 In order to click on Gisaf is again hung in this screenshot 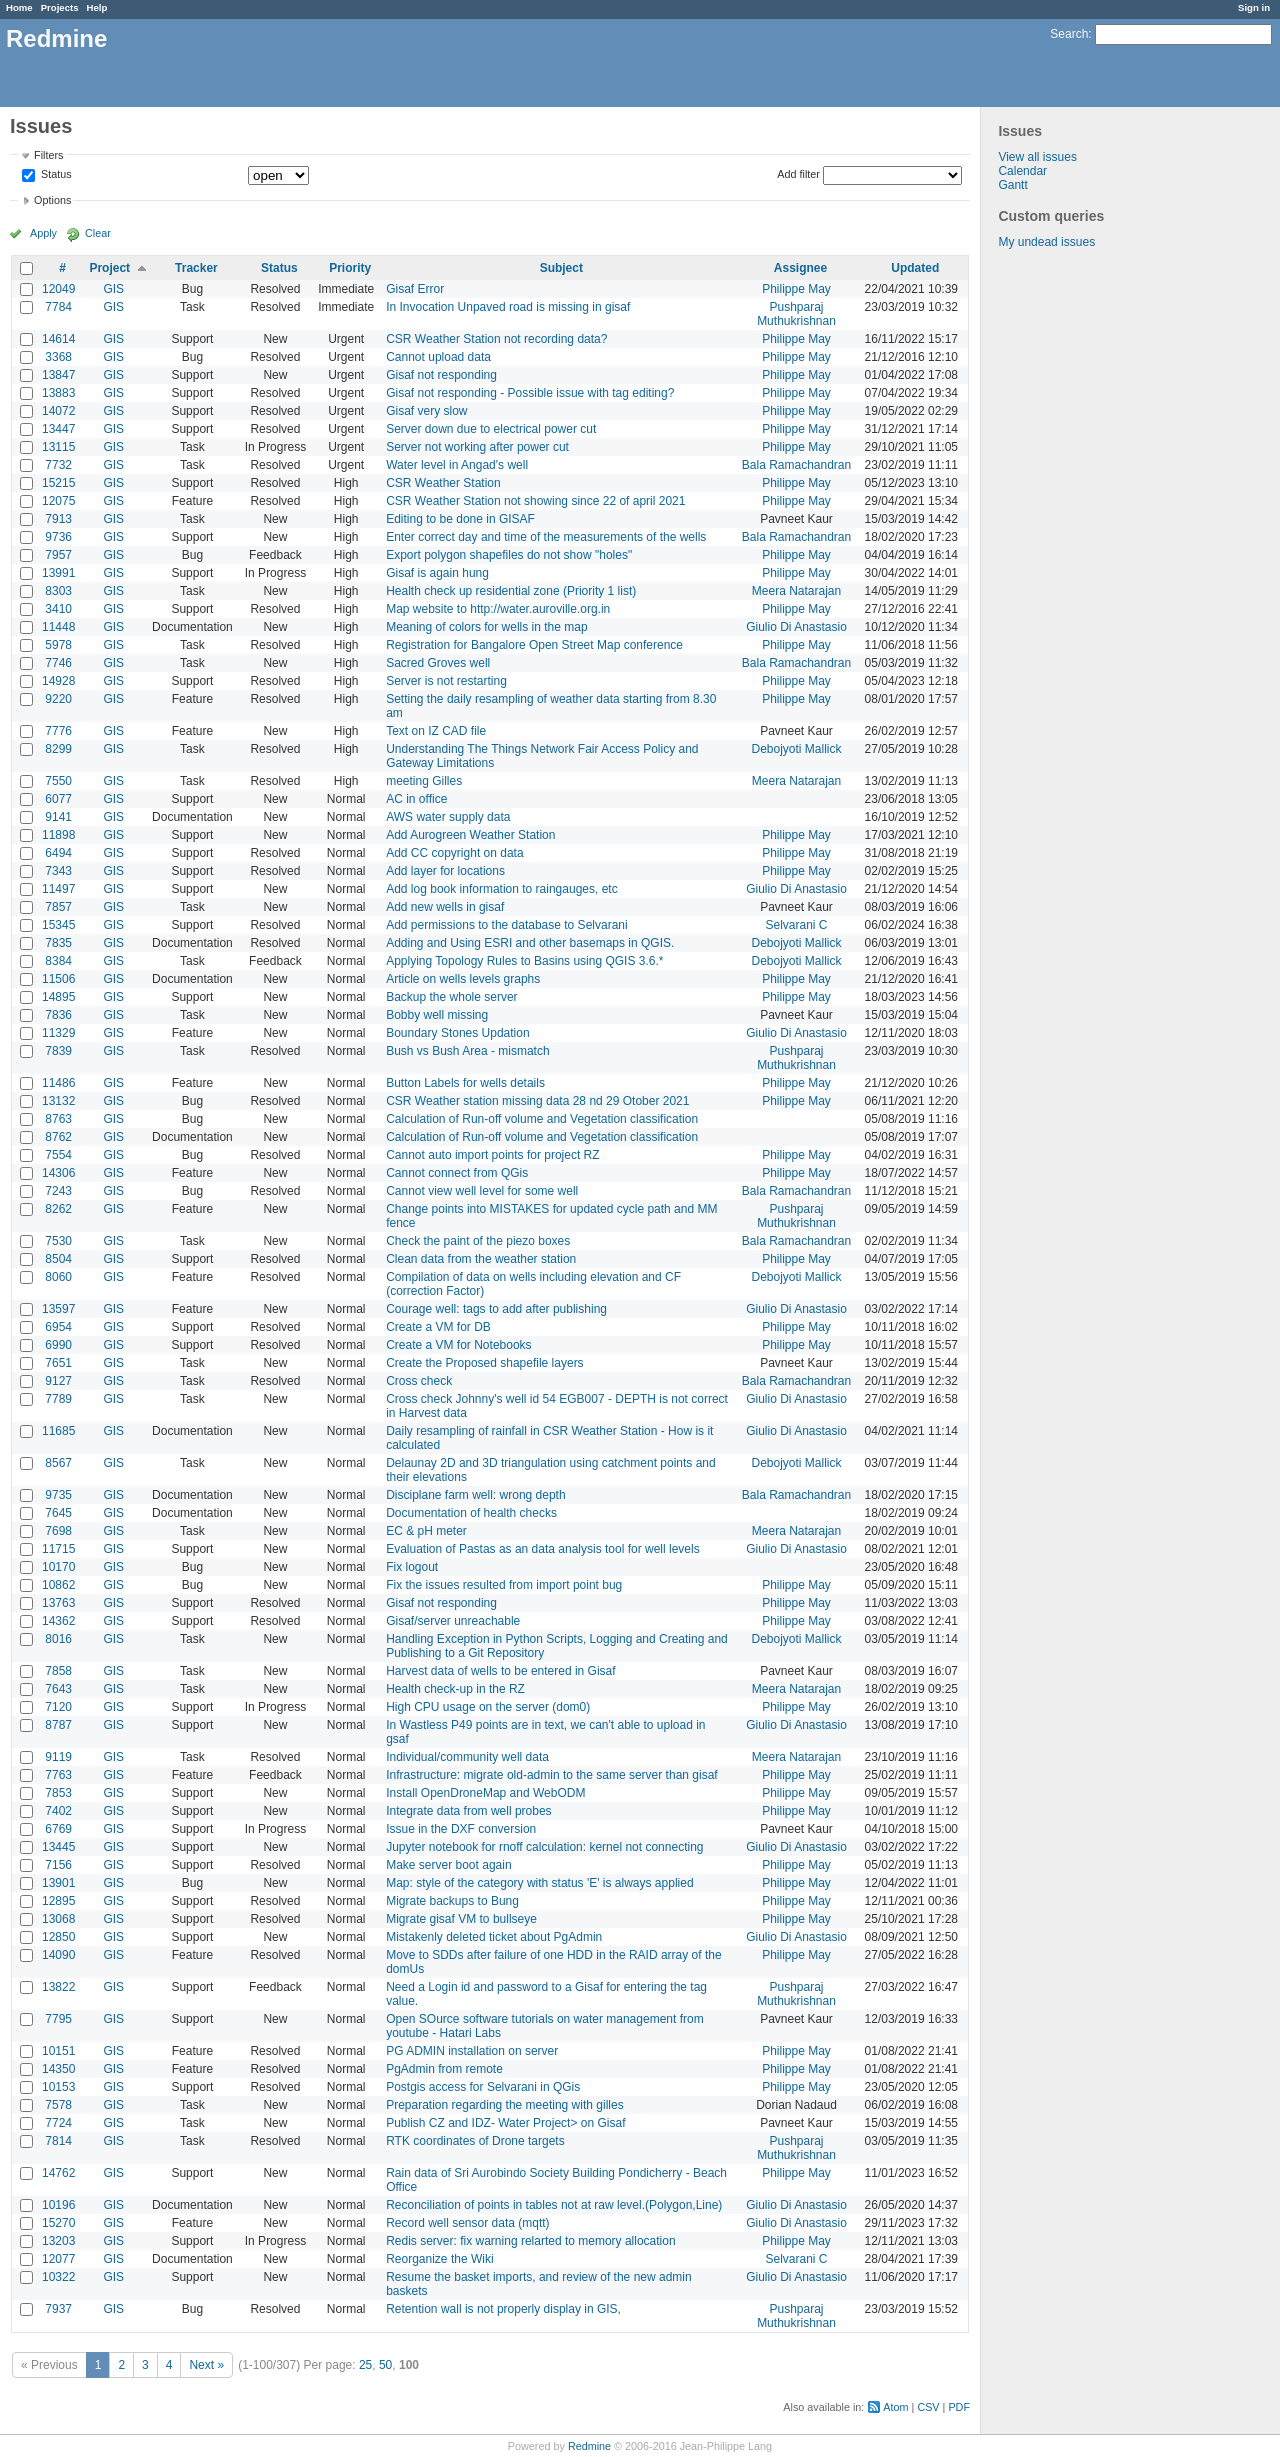, I will do `click(437, 573)`.